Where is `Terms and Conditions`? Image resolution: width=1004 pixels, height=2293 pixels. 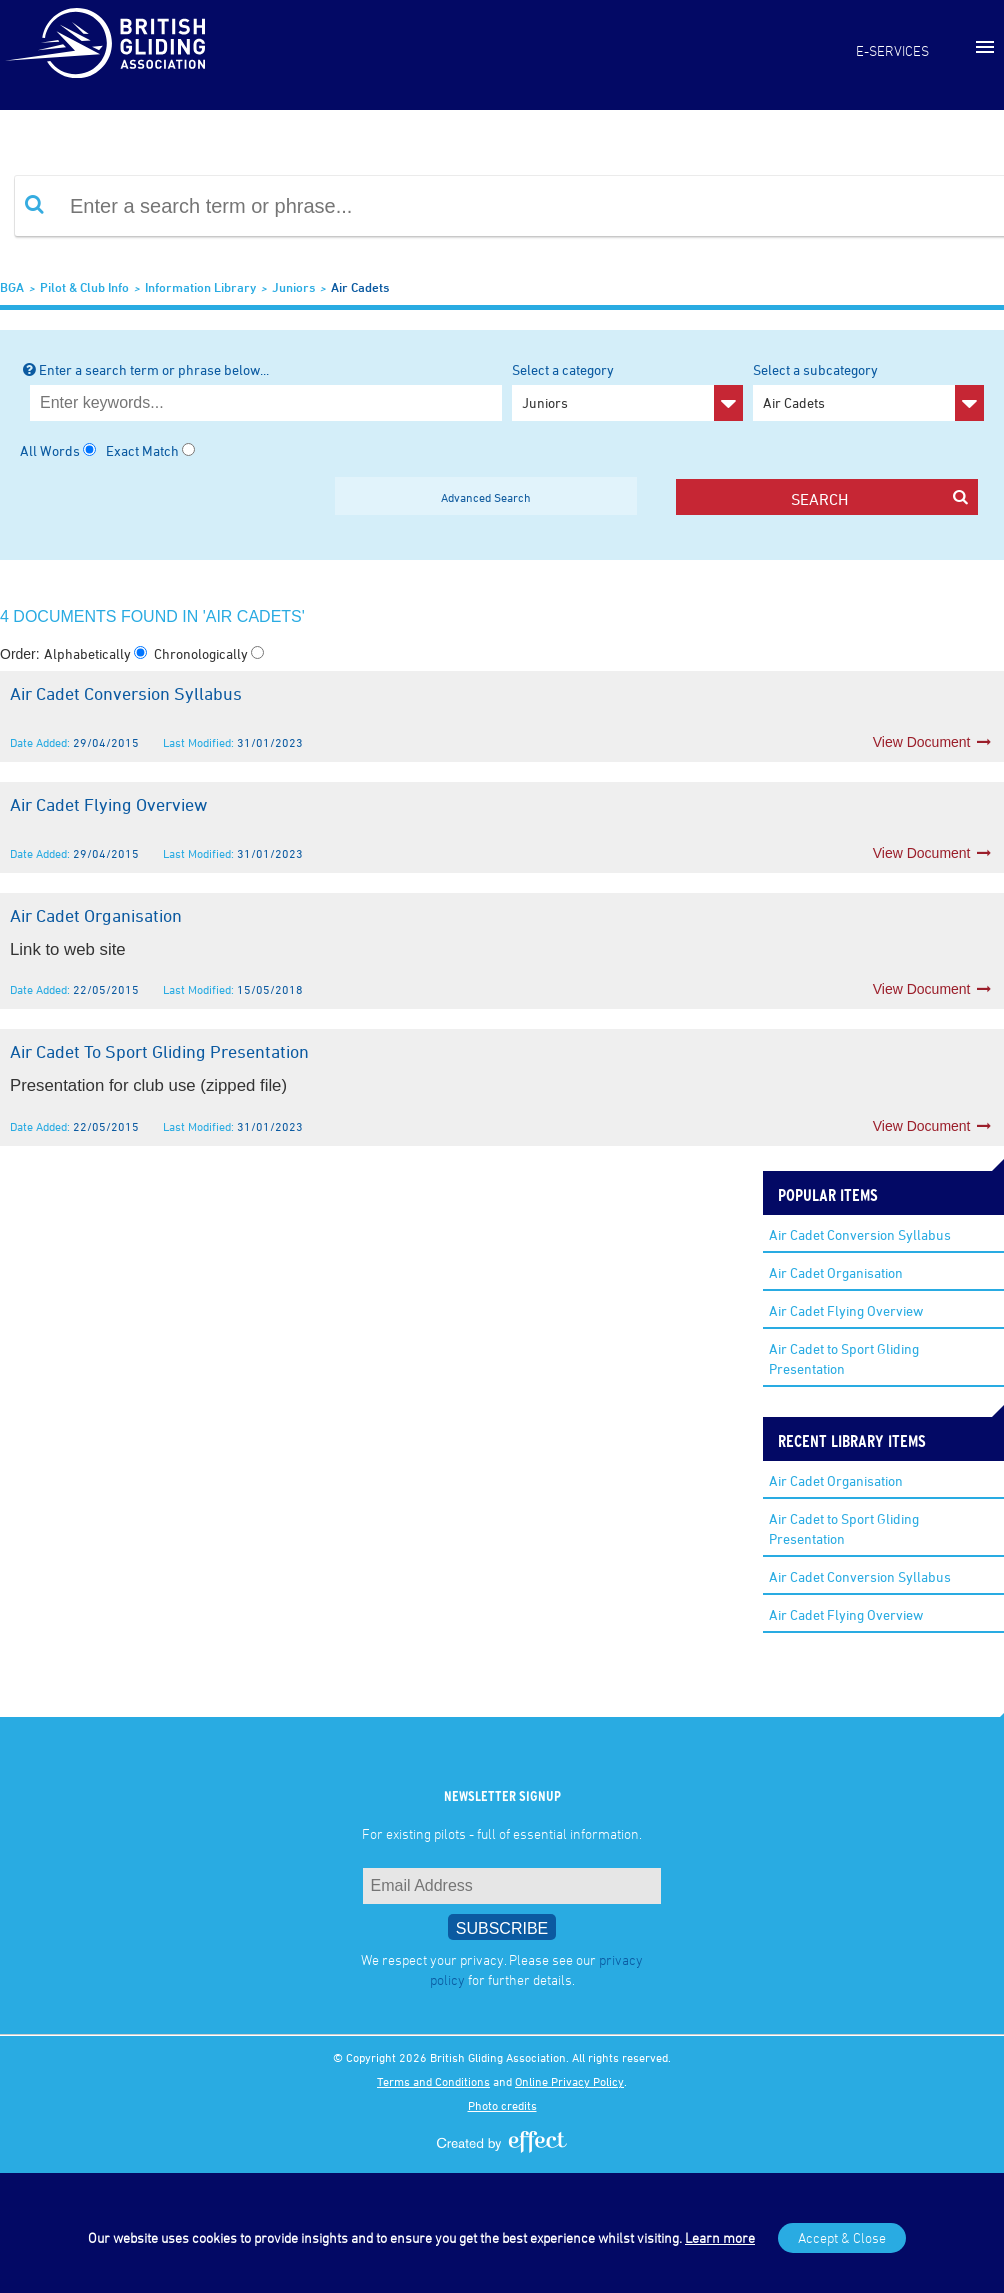 Terms and Conditions is located at coordinates (433, 2081).